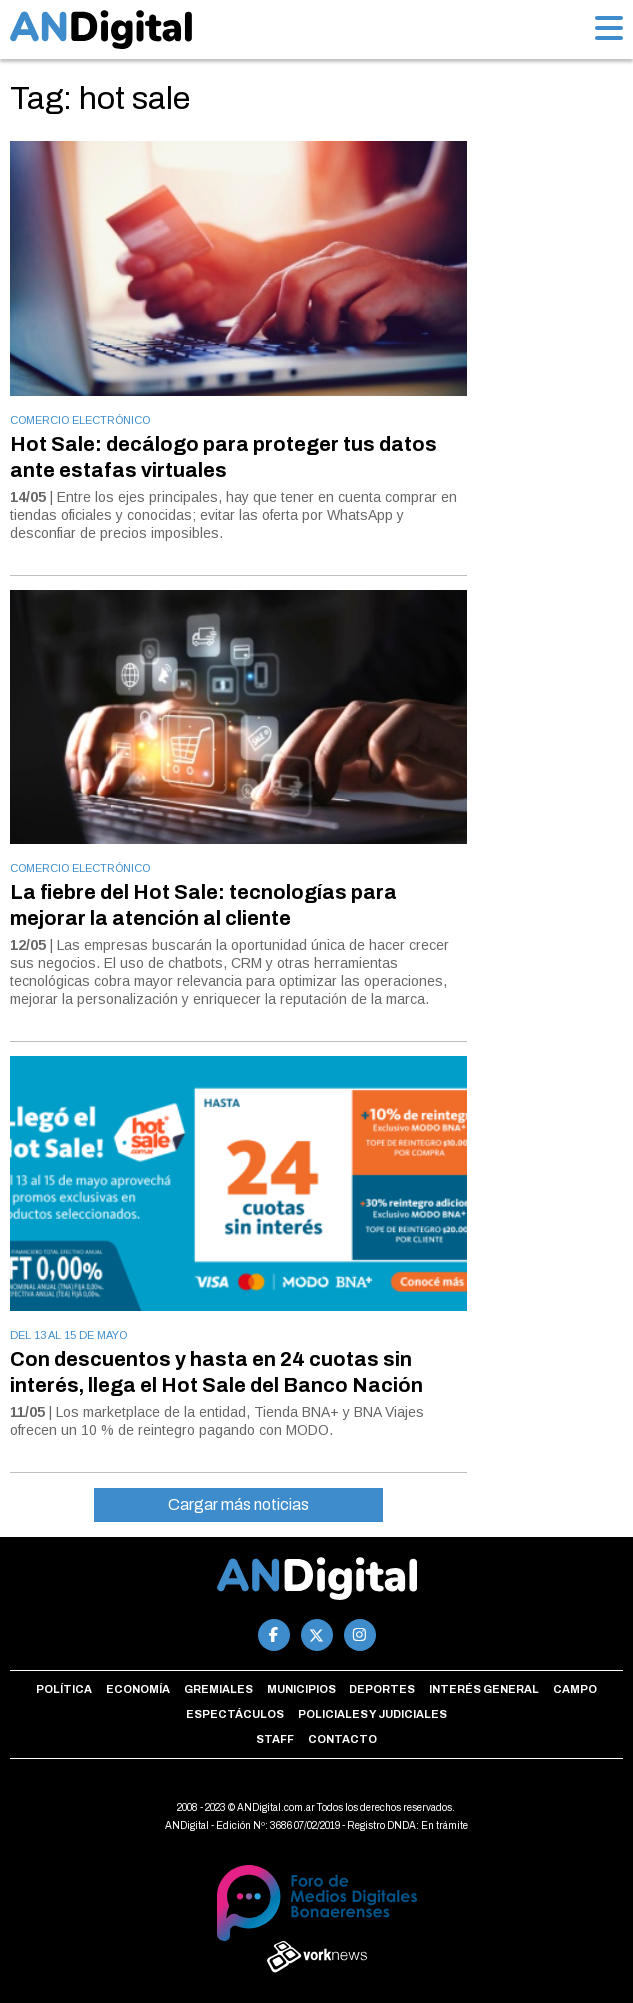 The height and width of the screenshot is (2003, 633). Describe the element at coordinates (64, 1689) in the screenshot. I see `Política` at that location.